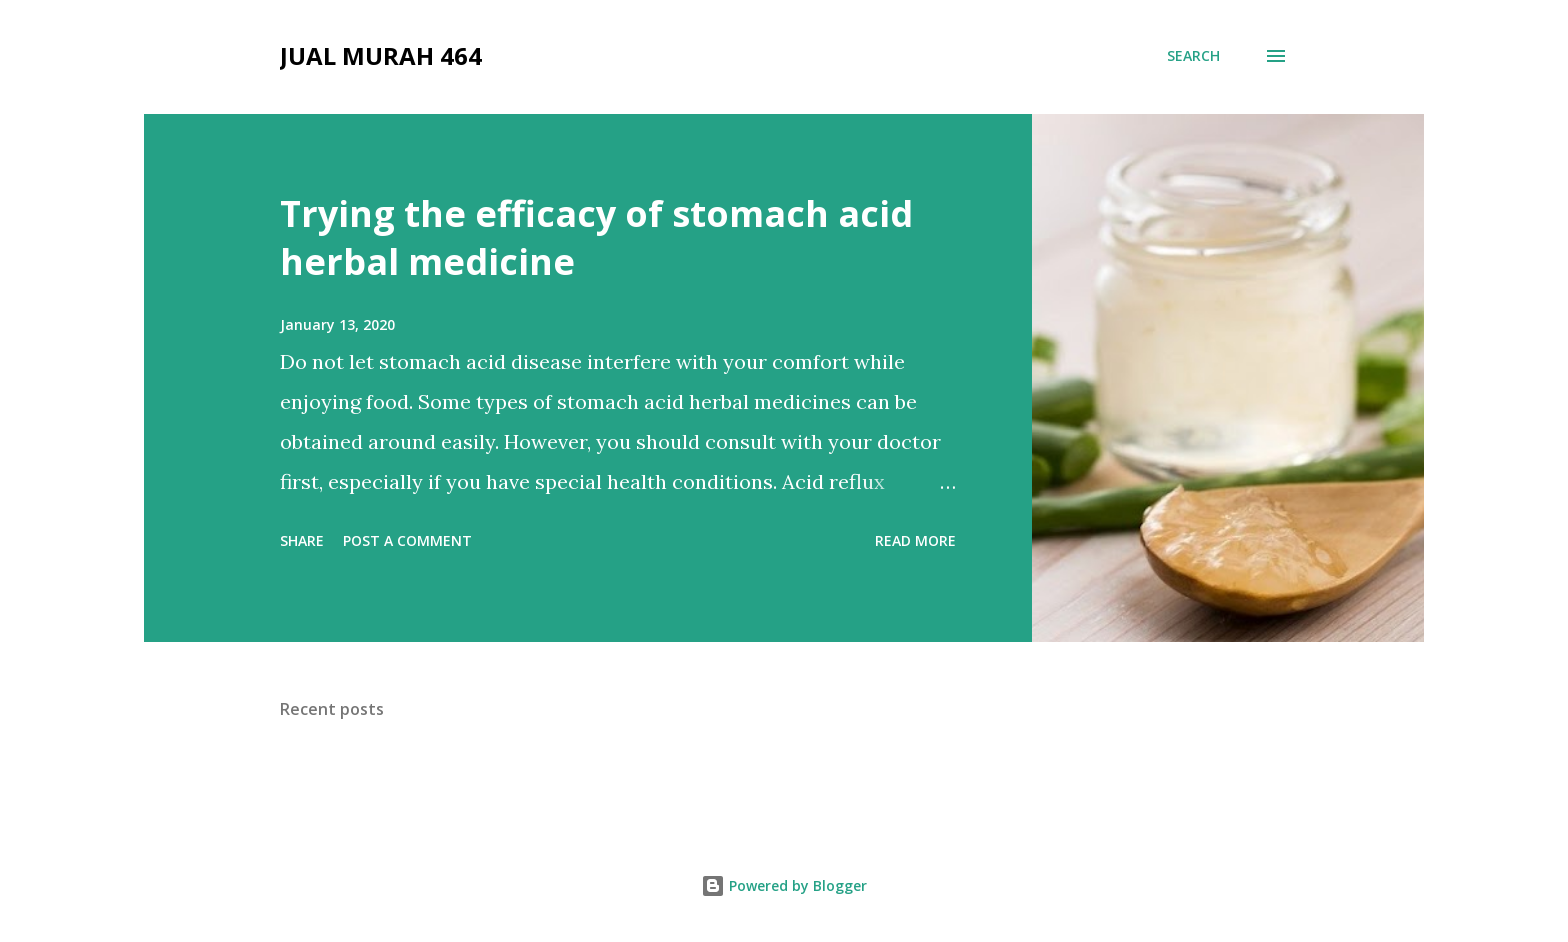  Describe the element at coordinates (302, 540) in the screenshot. I see `Share [button]` at that location.